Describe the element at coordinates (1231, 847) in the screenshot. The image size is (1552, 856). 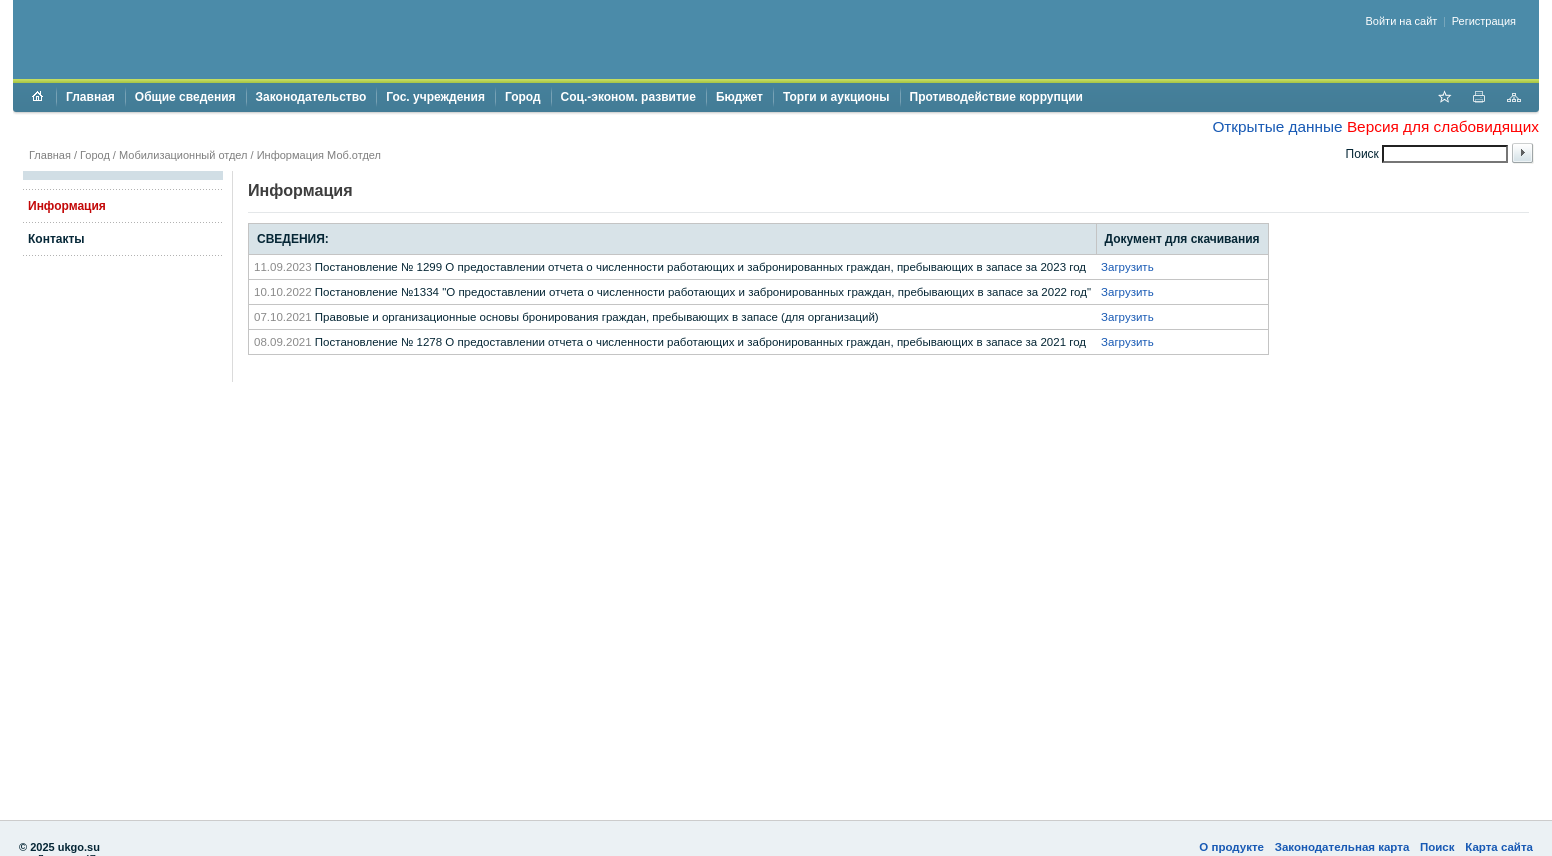
I see `О продукте` at that location.